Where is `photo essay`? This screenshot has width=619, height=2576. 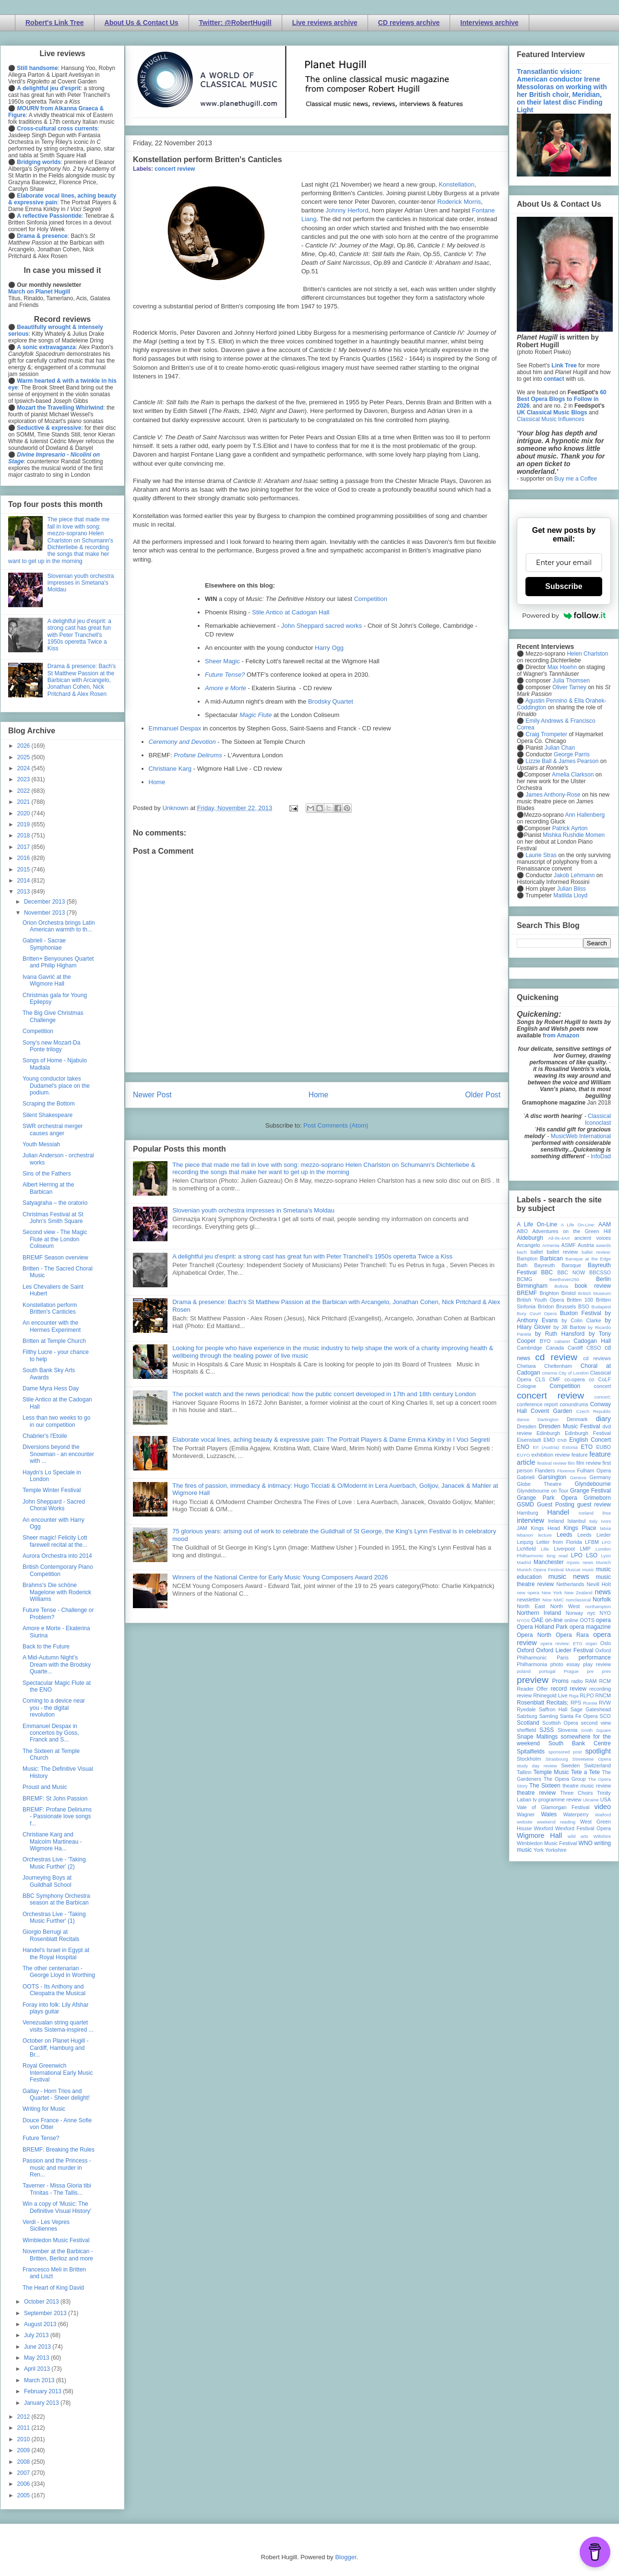 photo essay is located at coordinates (565, 1664).